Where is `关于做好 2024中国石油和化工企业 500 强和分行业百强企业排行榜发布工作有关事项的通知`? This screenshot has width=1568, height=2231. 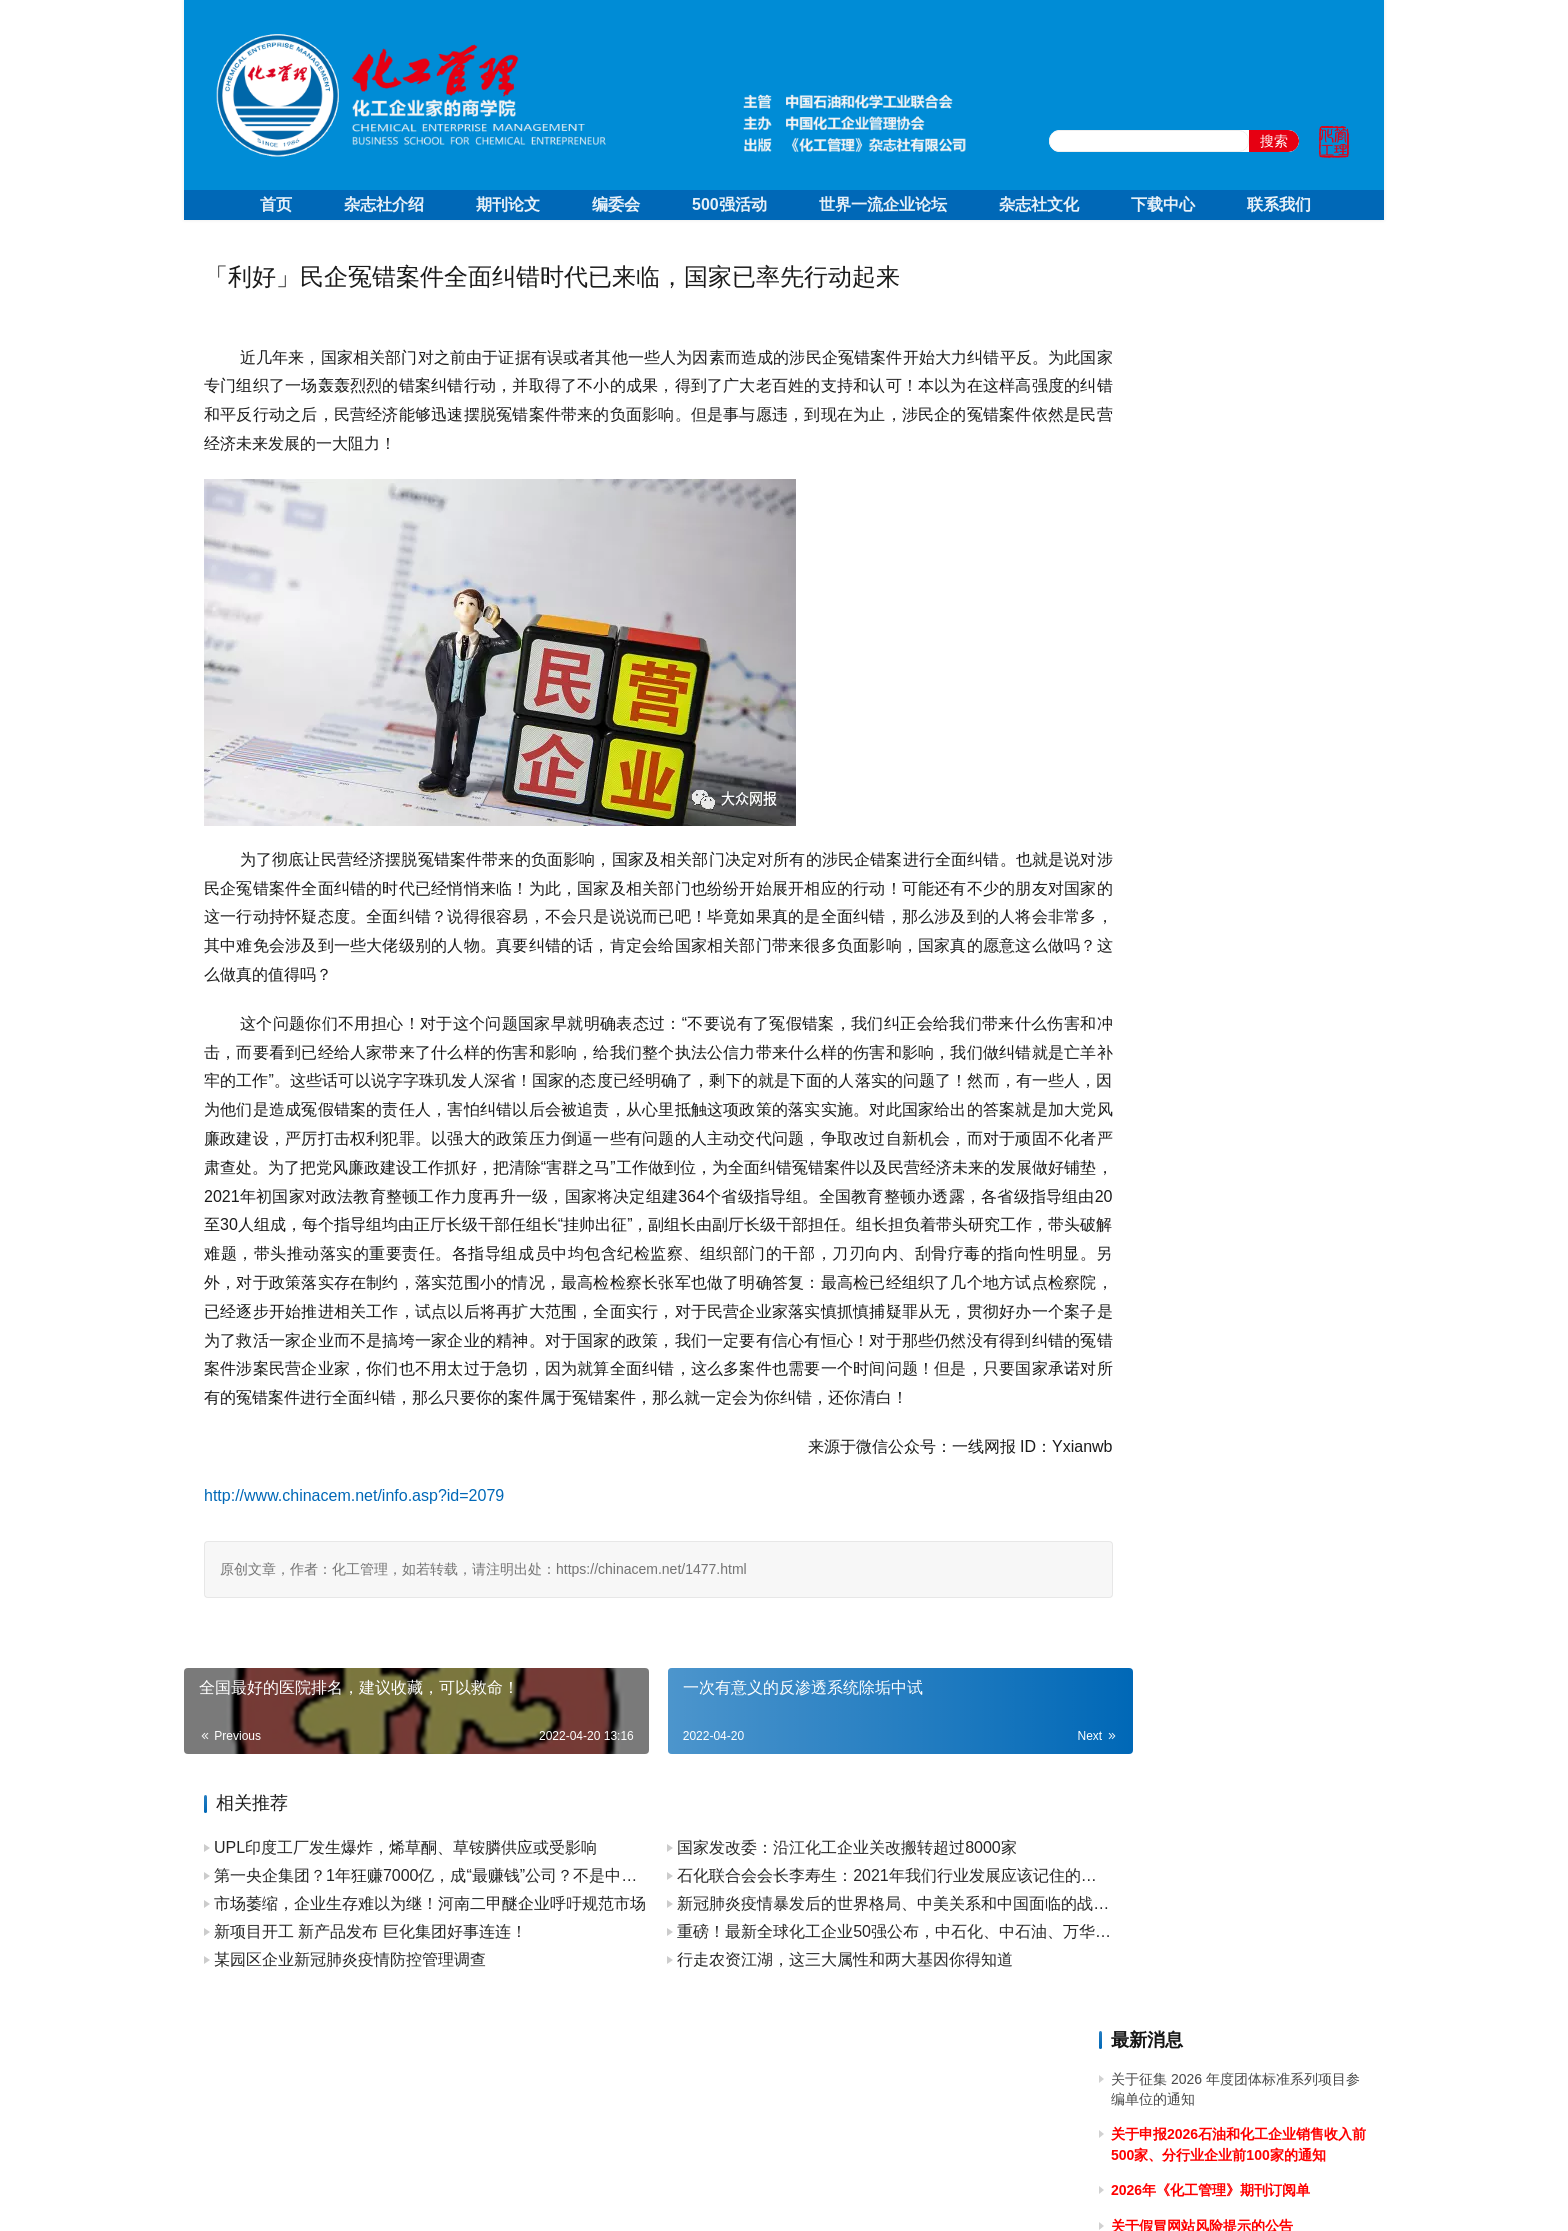
关于做好 2024中国石油和化工企业 500 强和分行业百强企业排行榜发布工作有关事项的通知 is located at coordinates (1237, 970).